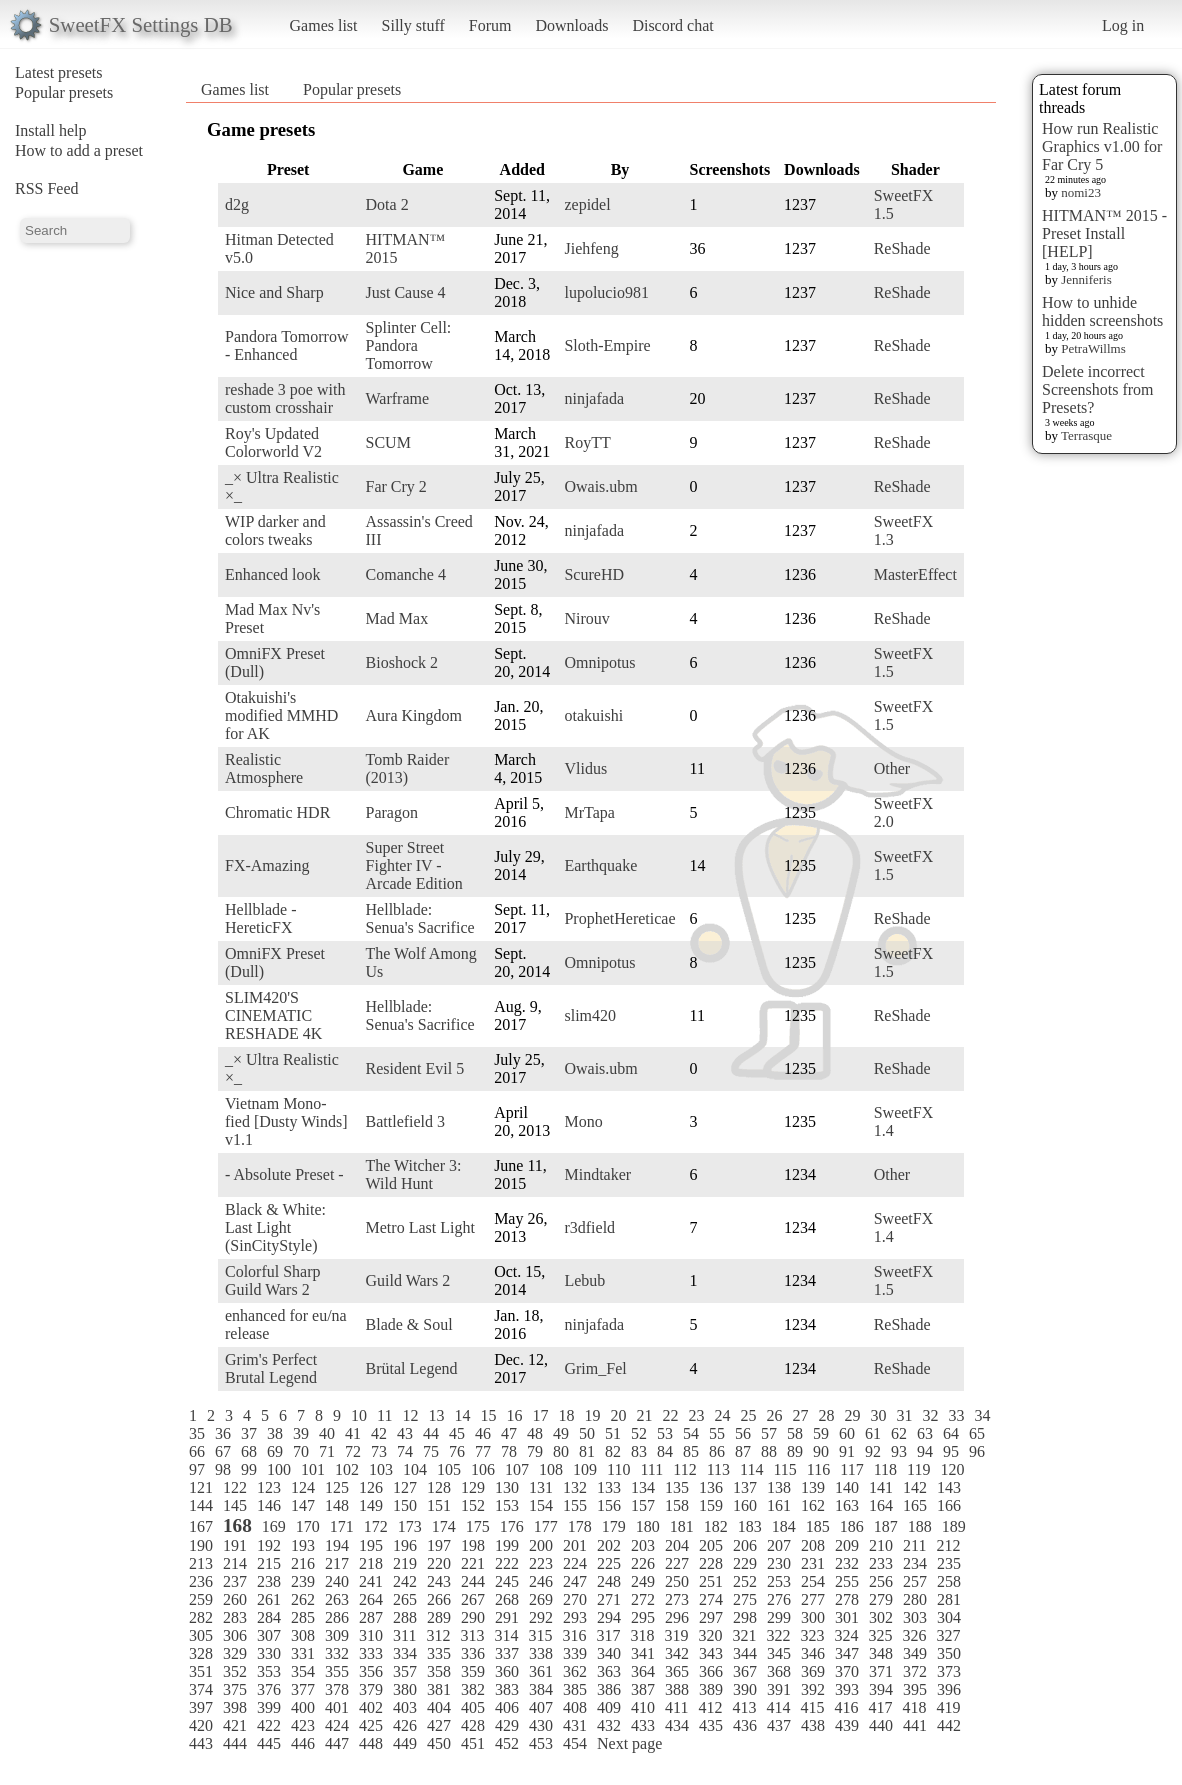 The image size is (1182, 1785). What do you see at coordinates (439, 1563) in the screenshot?
I see `220` at bounding box center [439, 1563].